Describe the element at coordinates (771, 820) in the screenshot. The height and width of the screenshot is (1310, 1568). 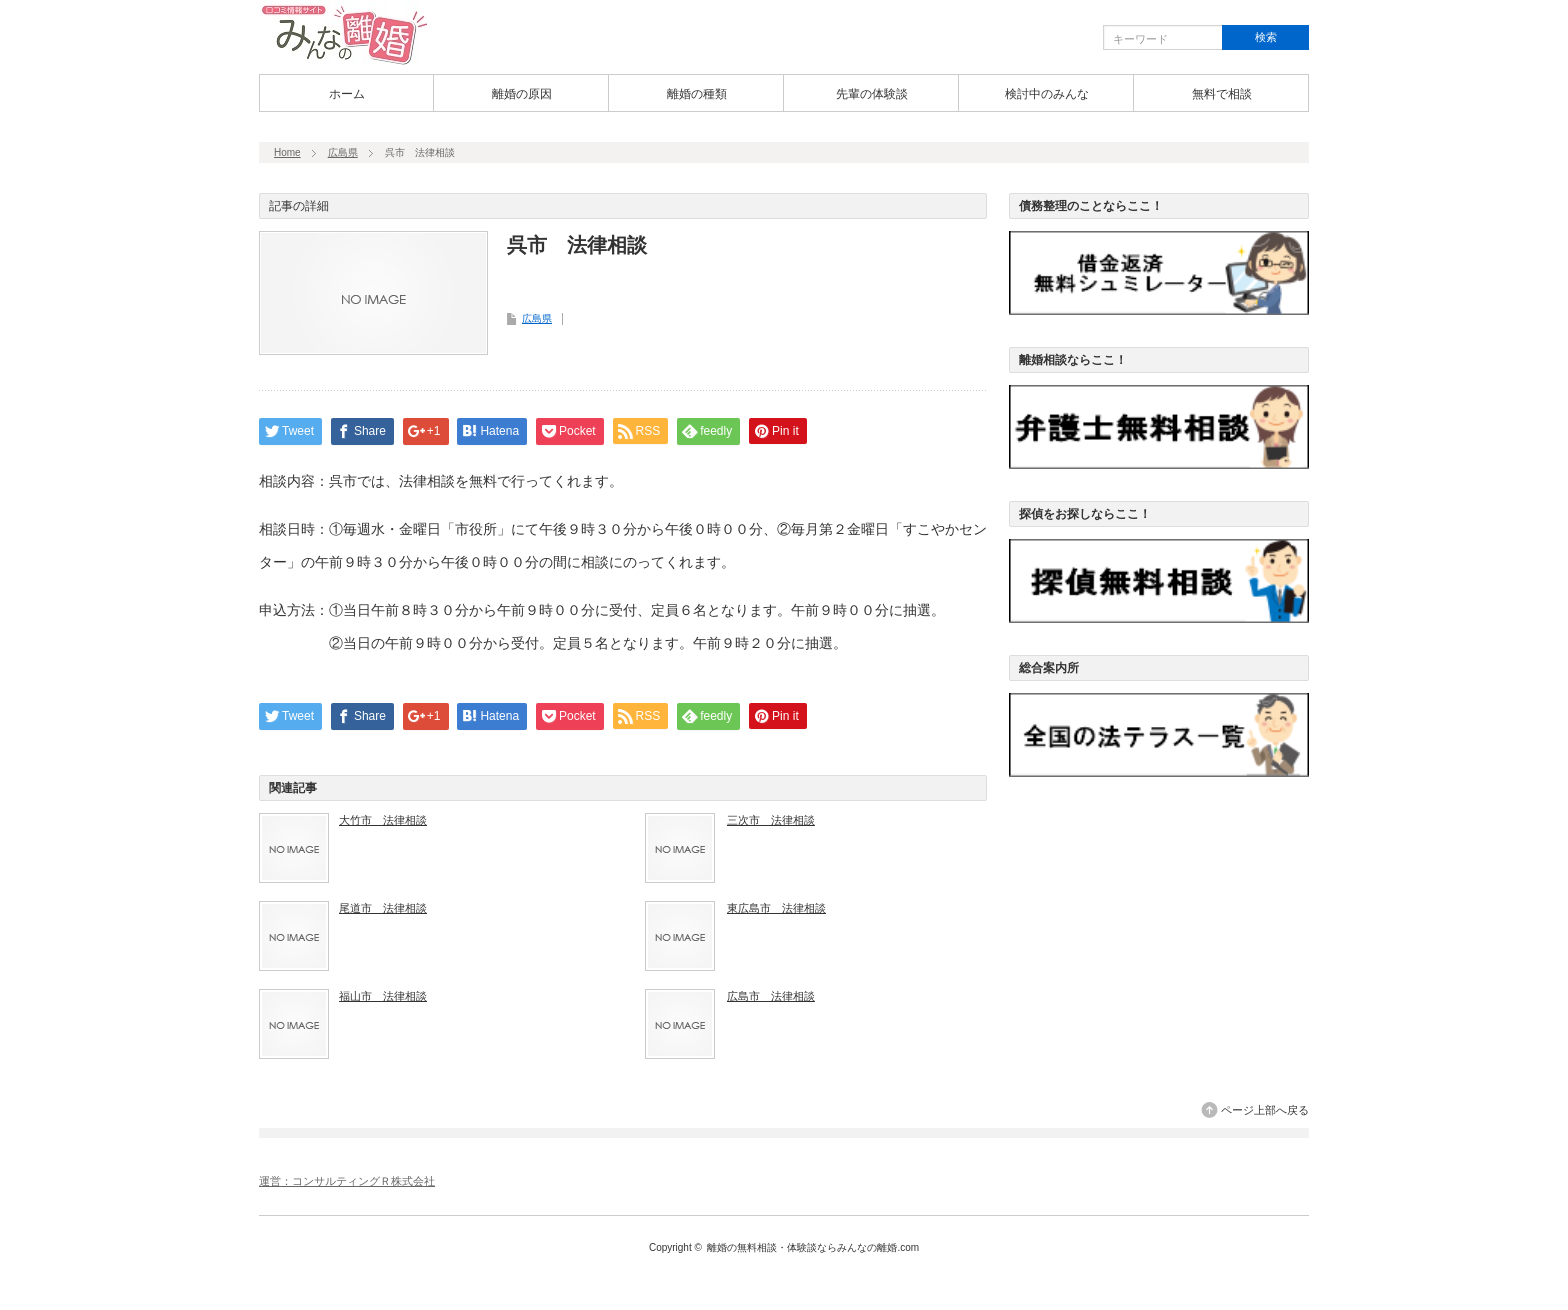
I see `三次市 法律相談` at that location.